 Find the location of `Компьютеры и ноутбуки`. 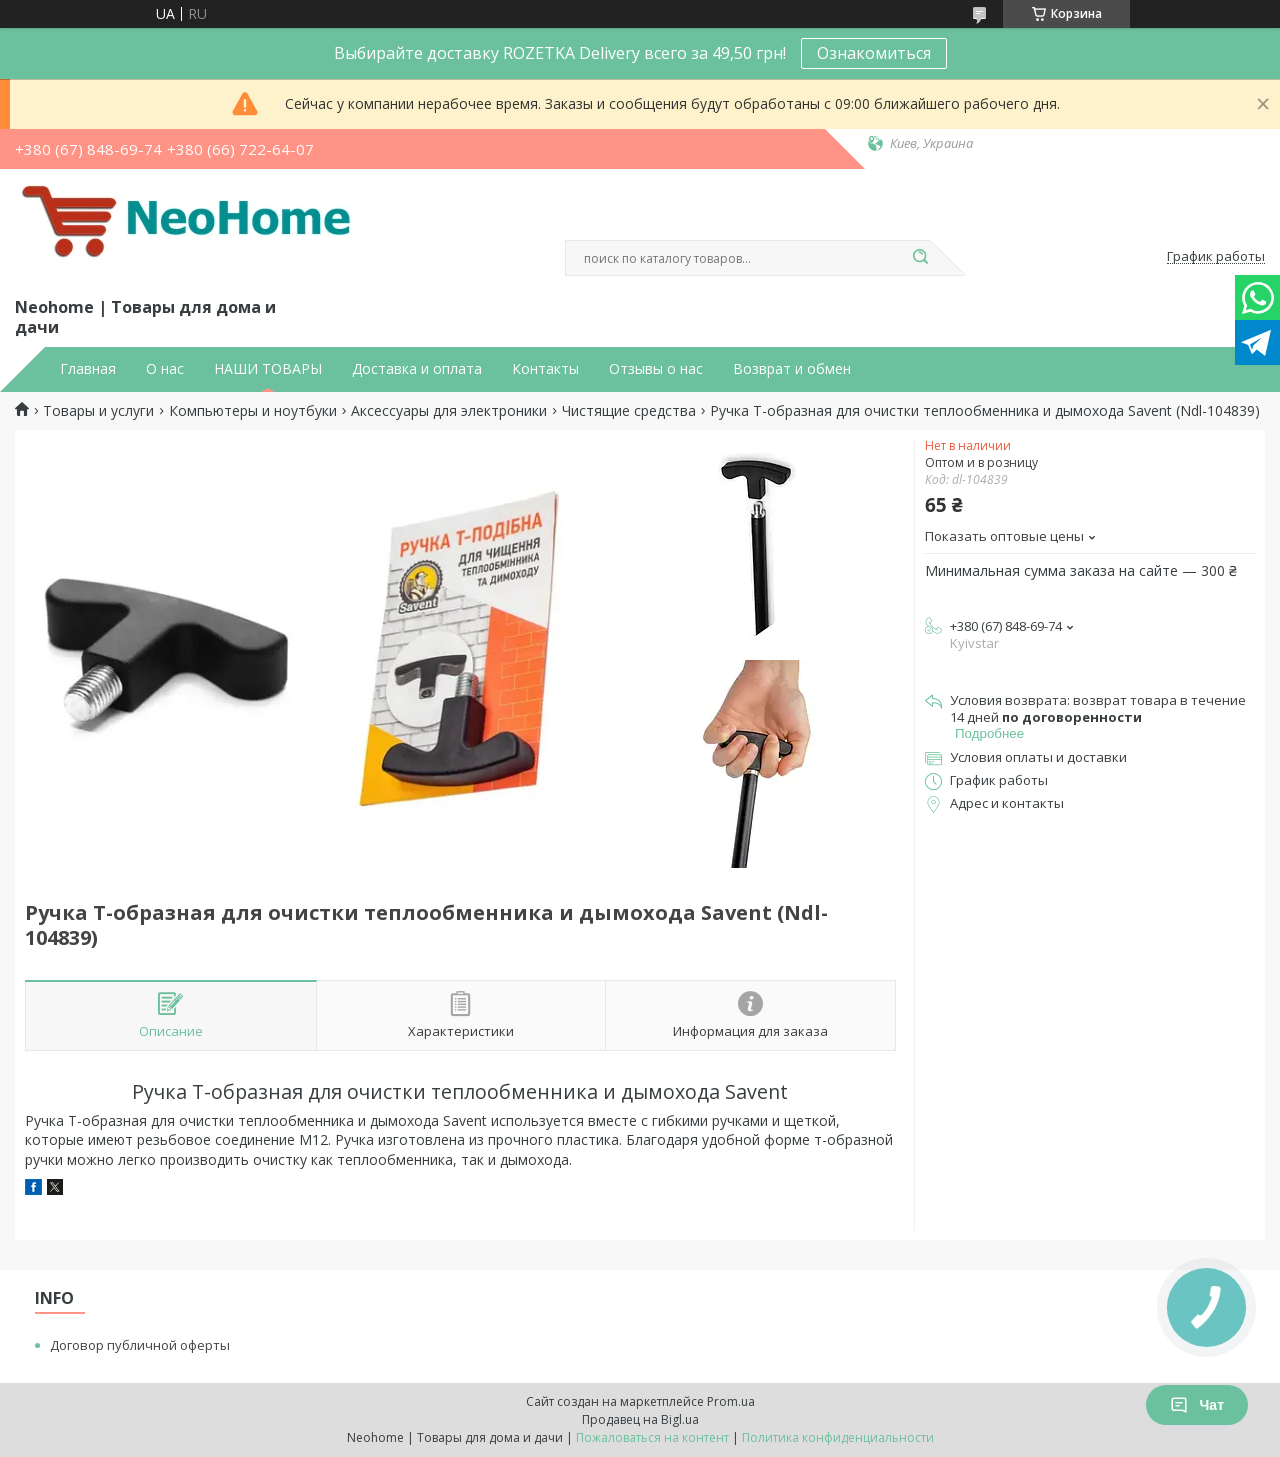

Компьютеры и ноутбуки is located at coordinates (253, 411).